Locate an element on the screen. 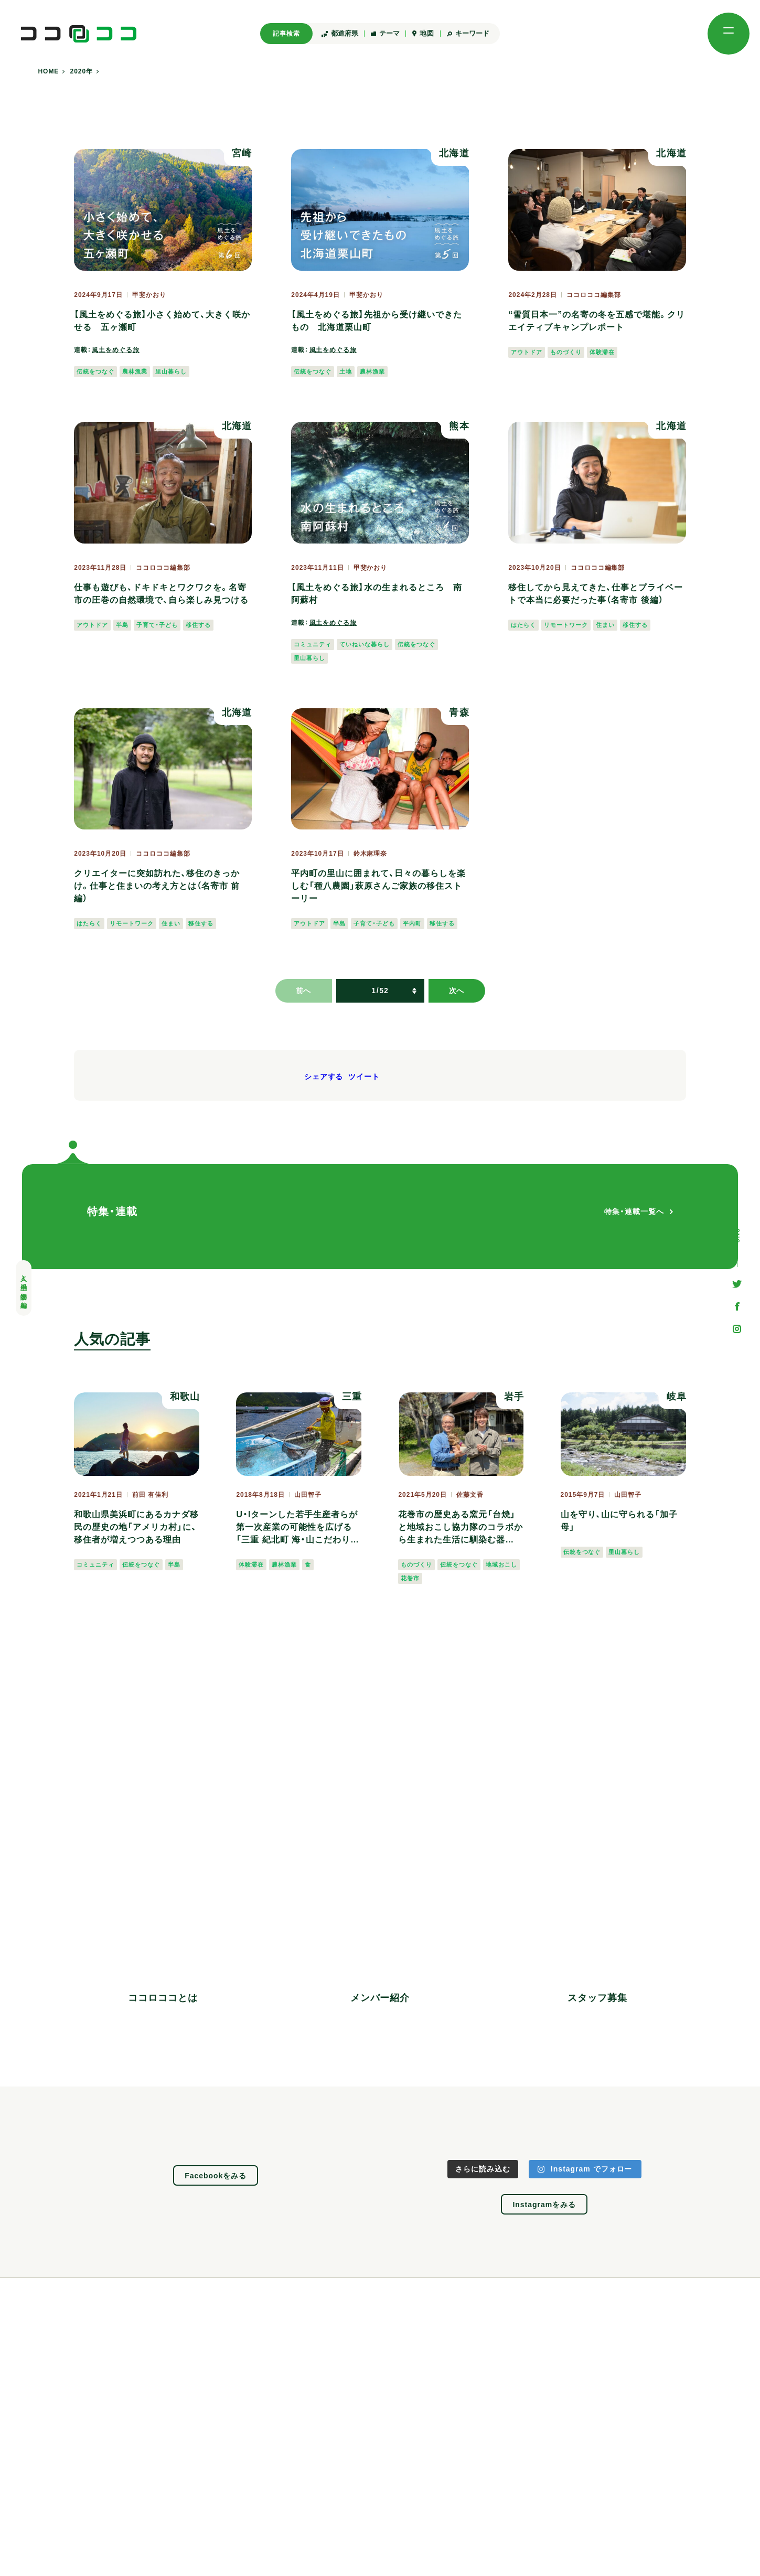  岐阜 is located at coordinates (677, 1396).